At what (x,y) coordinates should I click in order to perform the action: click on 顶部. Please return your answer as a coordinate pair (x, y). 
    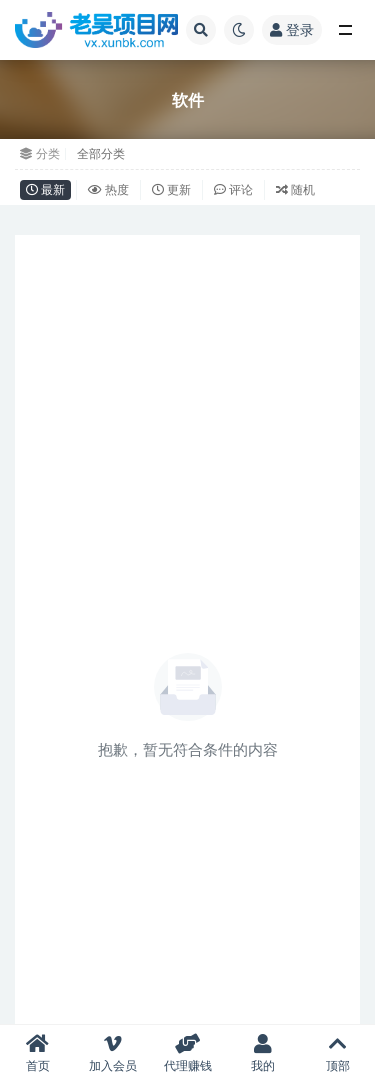
    Looking at the image, I should click on (337, 1053).